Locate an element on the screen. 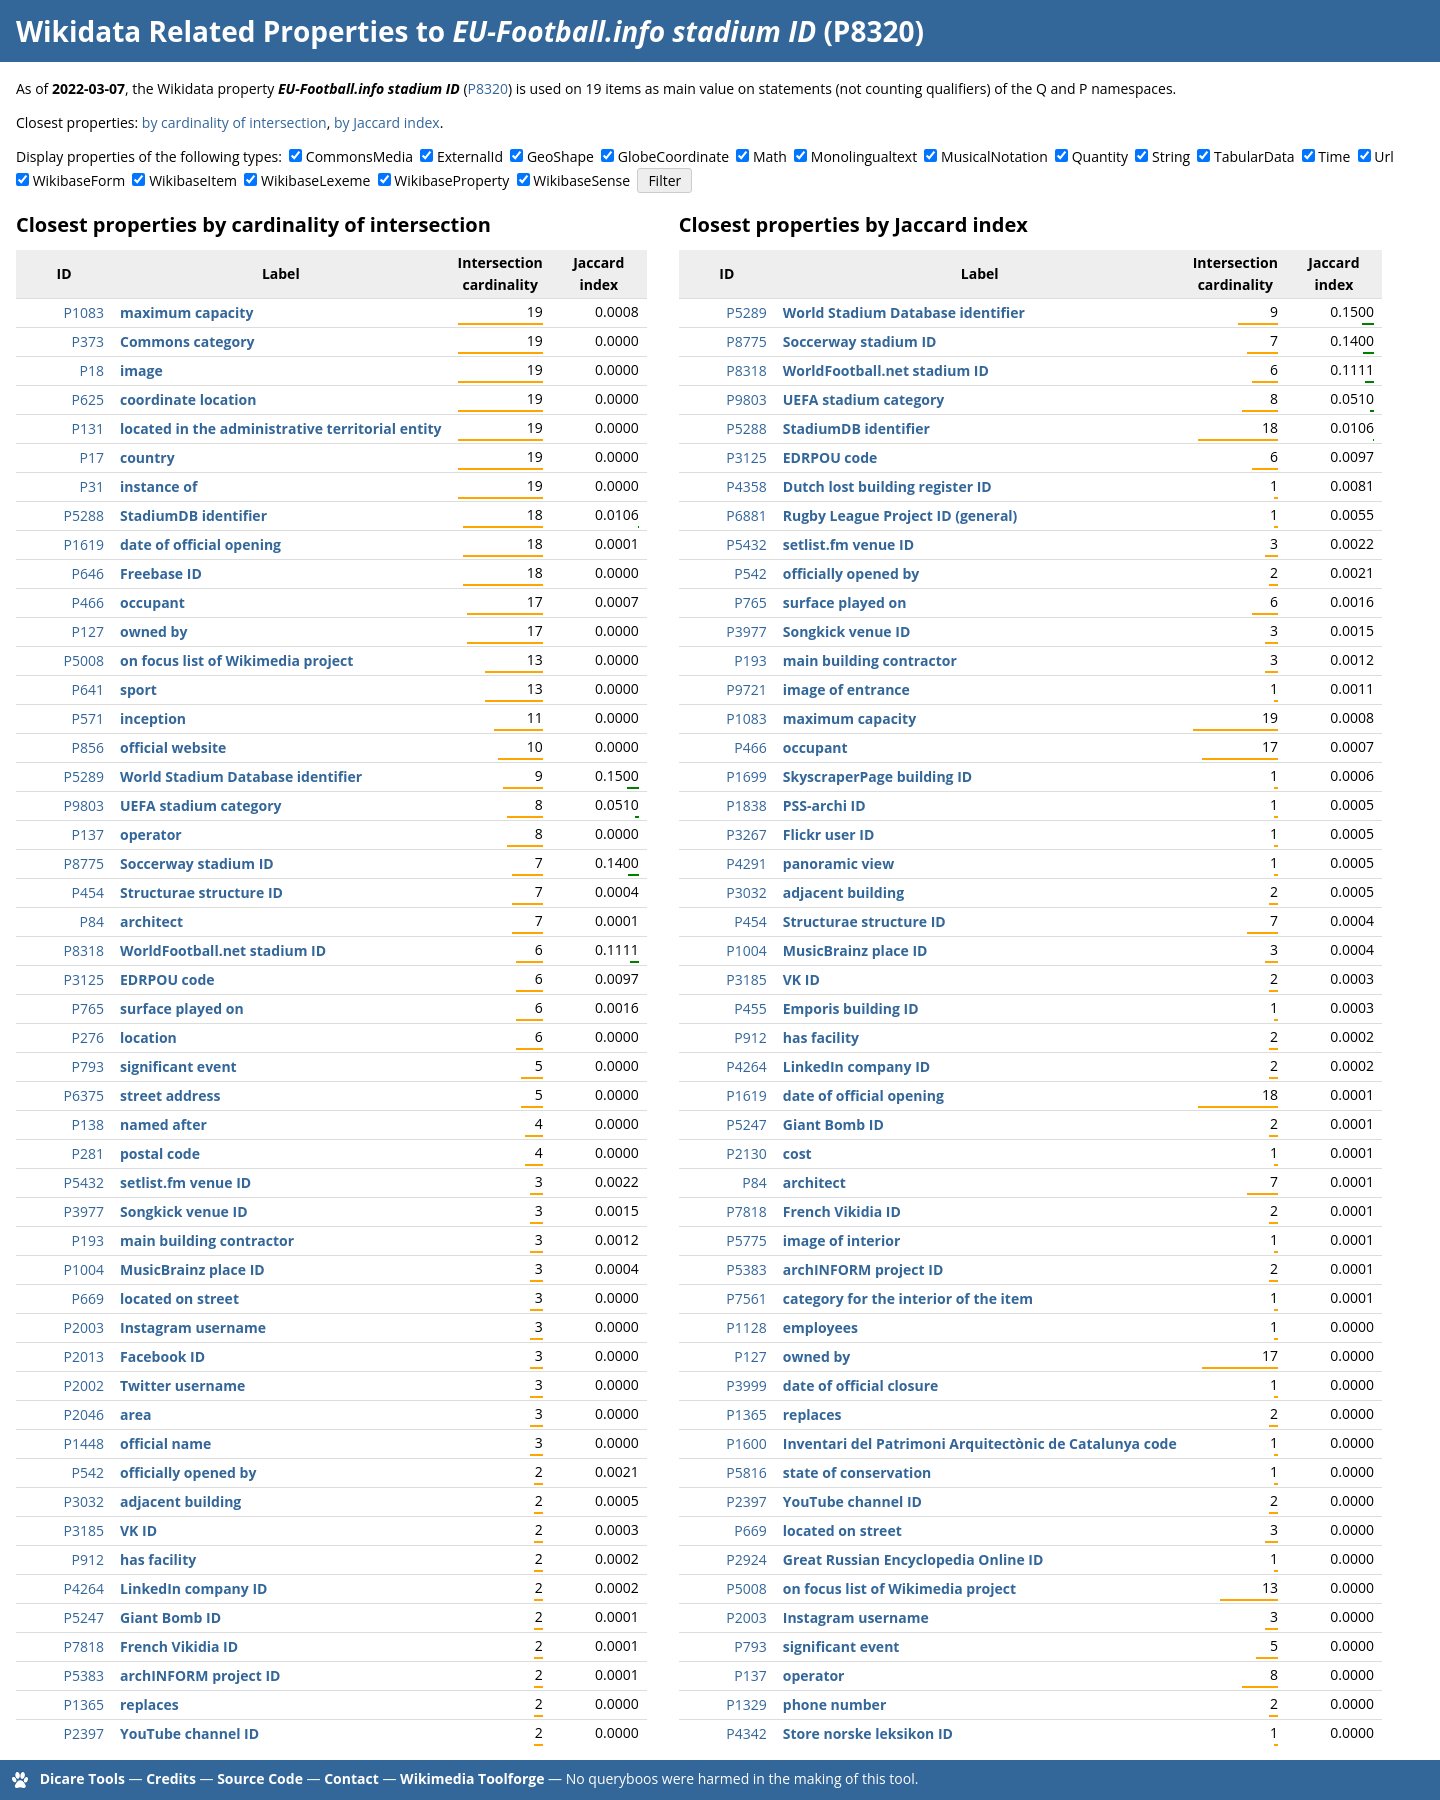 This screenshot has height=1800, width=1440. street address is located at coordinates (170, 1095).